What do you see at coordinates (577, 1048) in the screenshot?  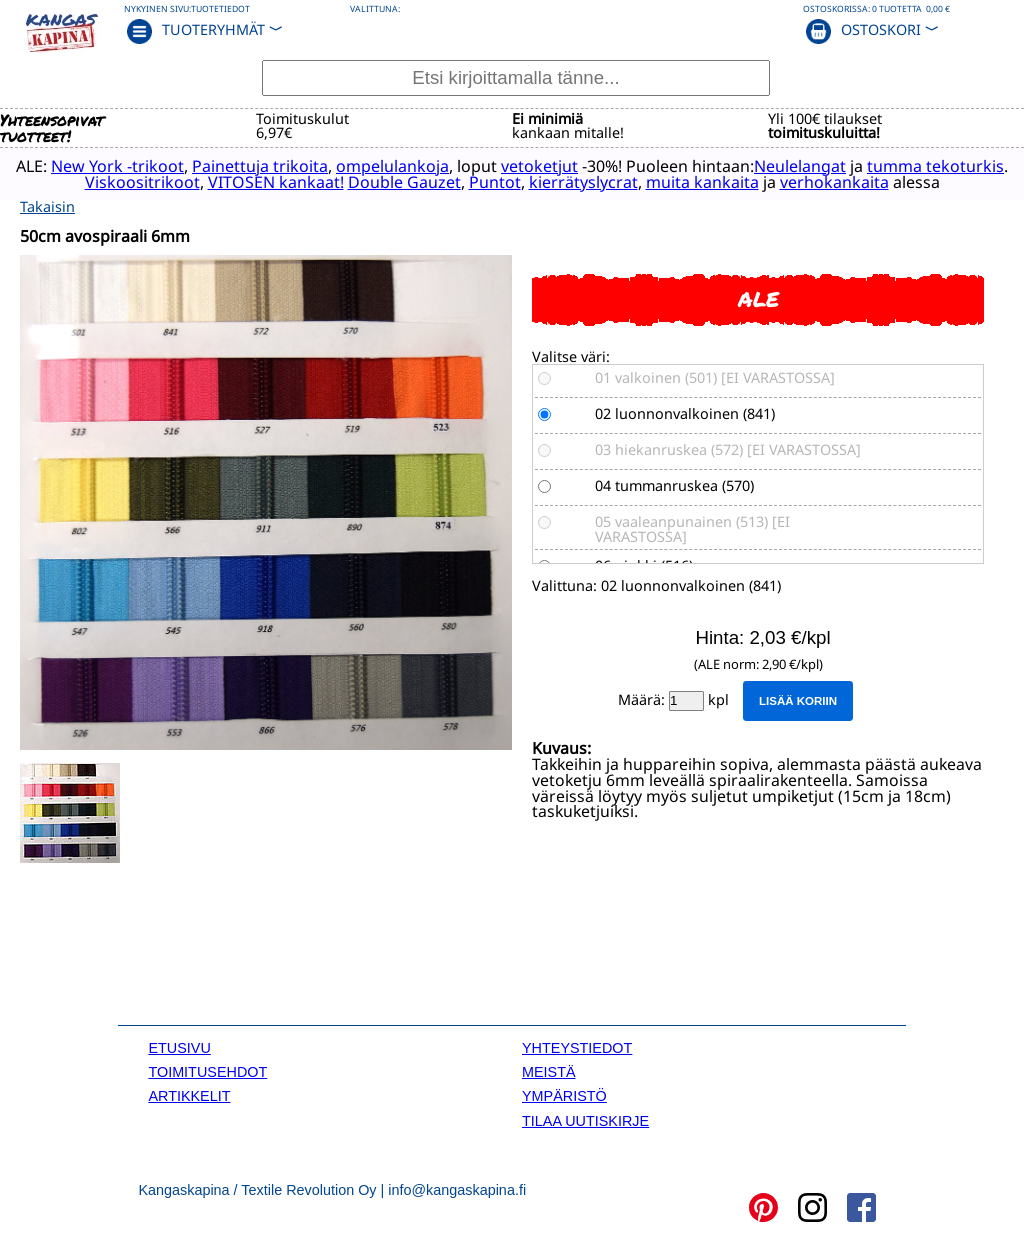 I see `YHTEYSTIEDOT` at bounding box center [577, 1048].